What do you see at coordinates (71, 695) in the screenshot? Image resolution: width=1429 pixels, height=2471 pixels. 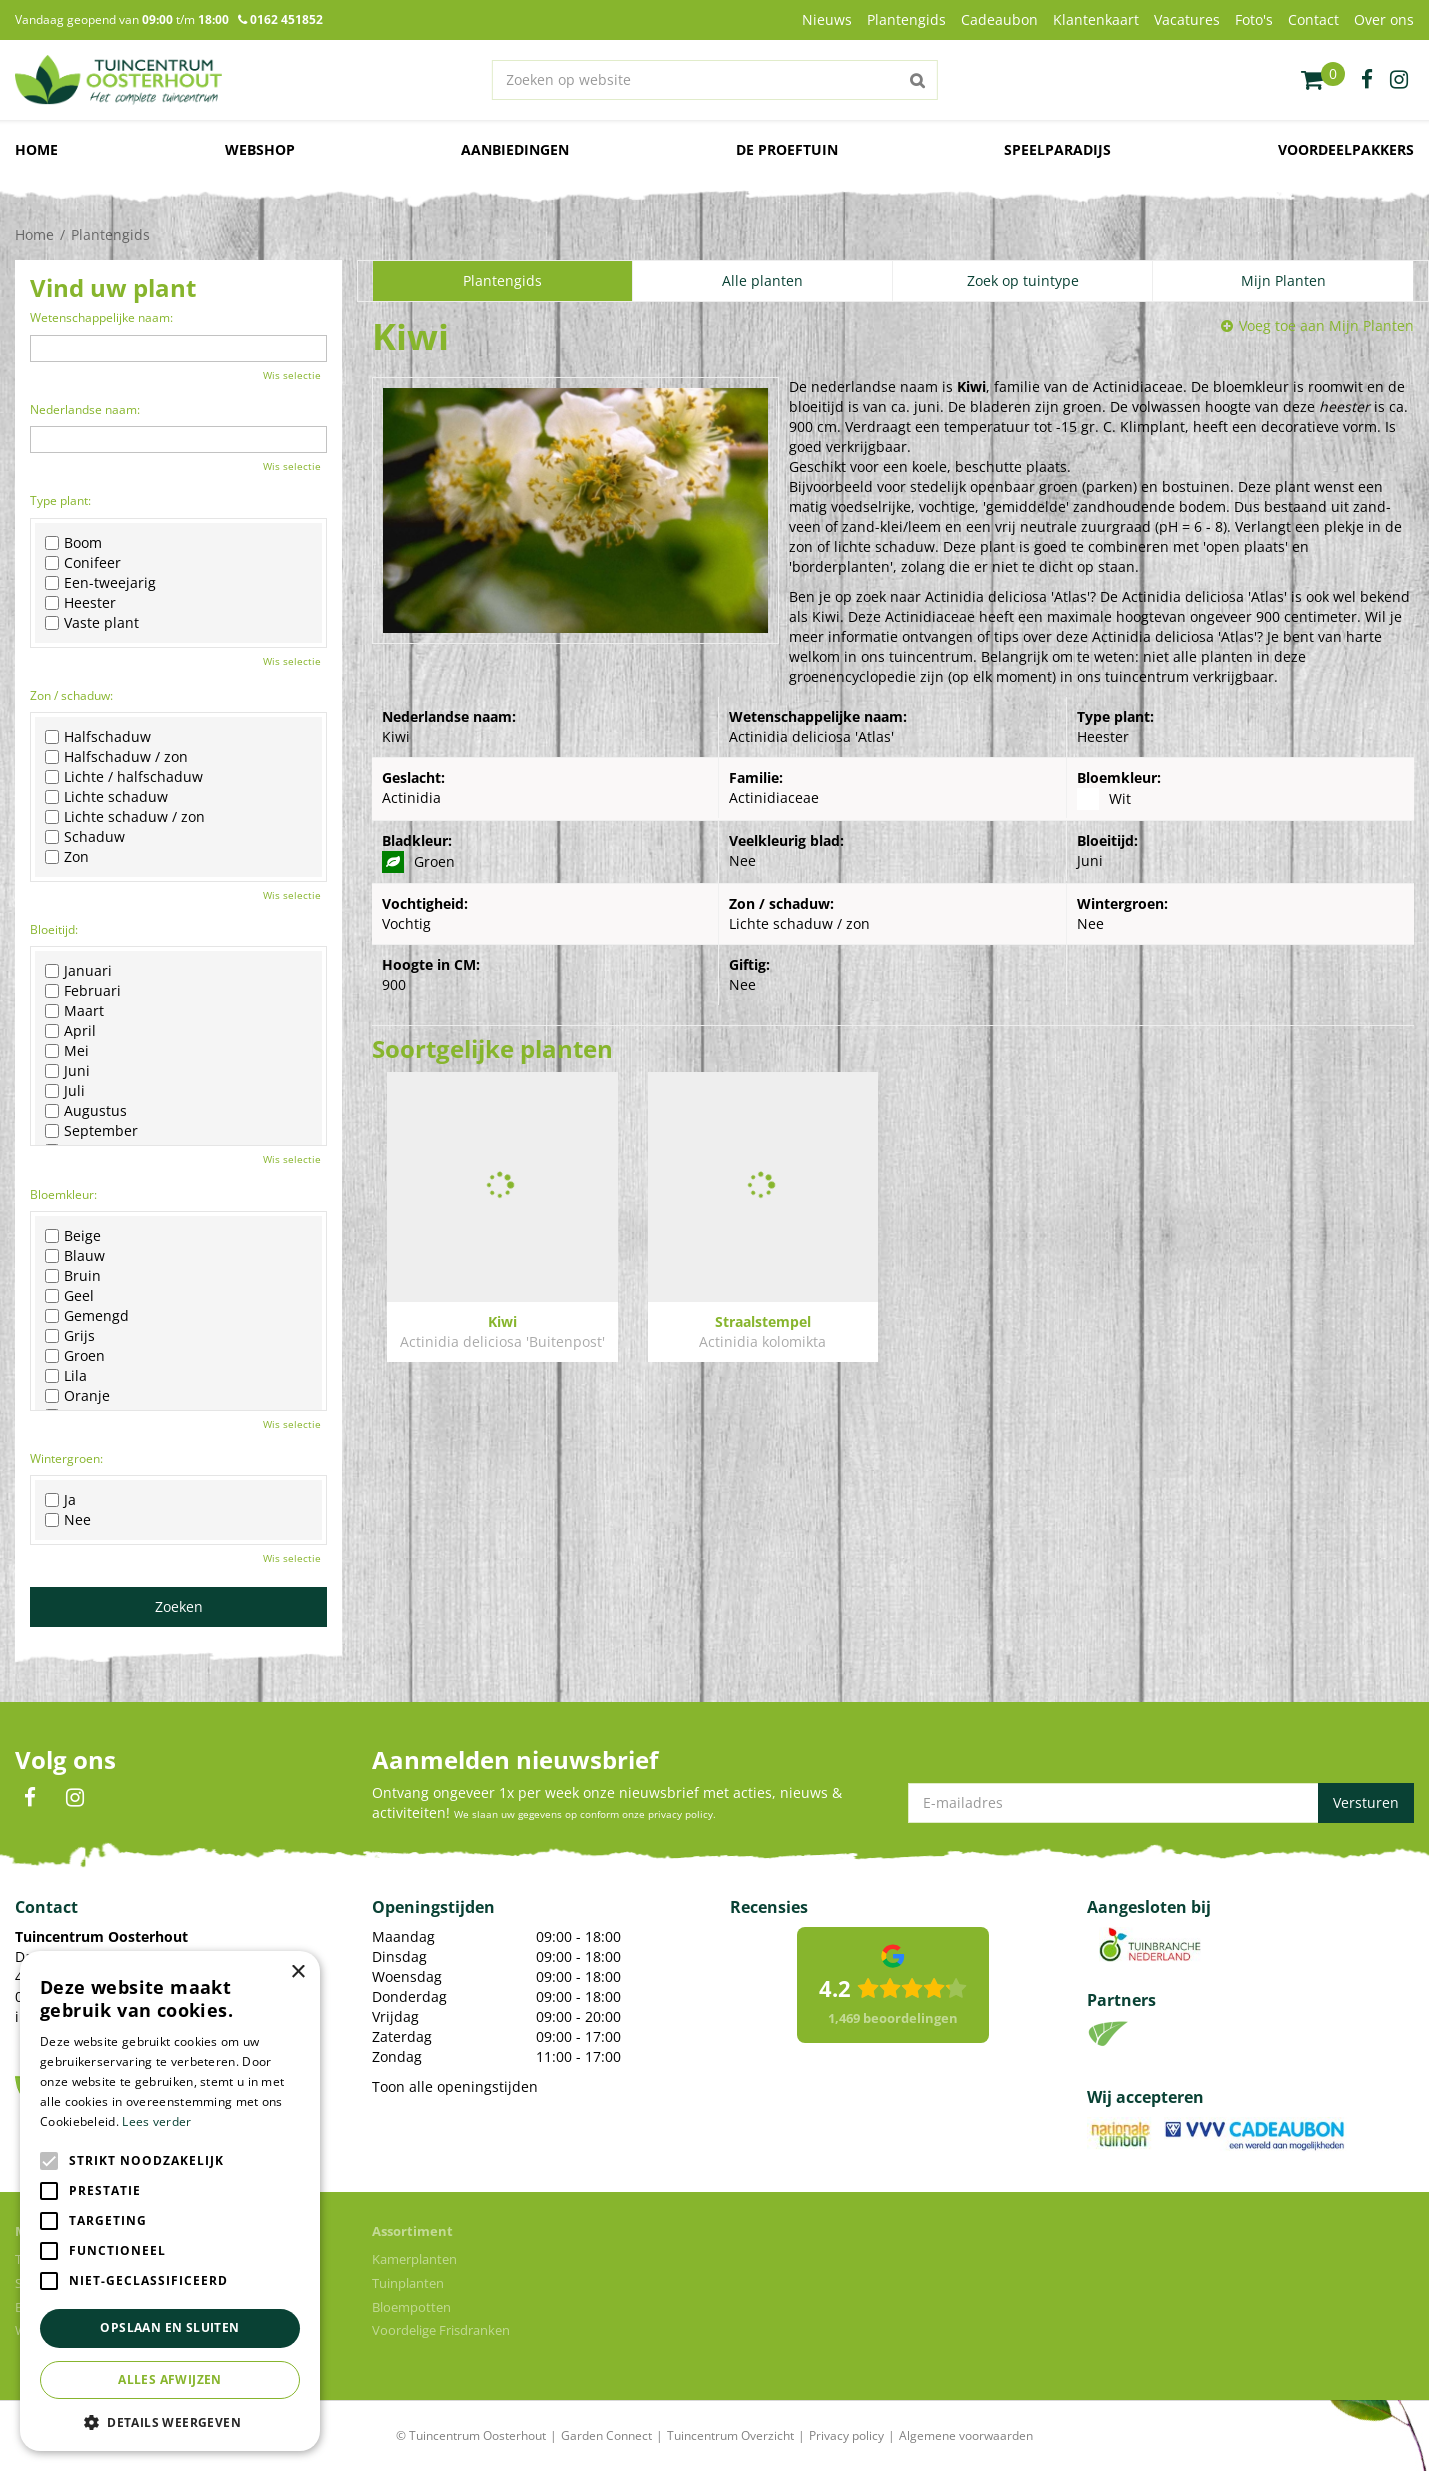 I see `Zon / schaduw:` at bounding box center [71, 695].